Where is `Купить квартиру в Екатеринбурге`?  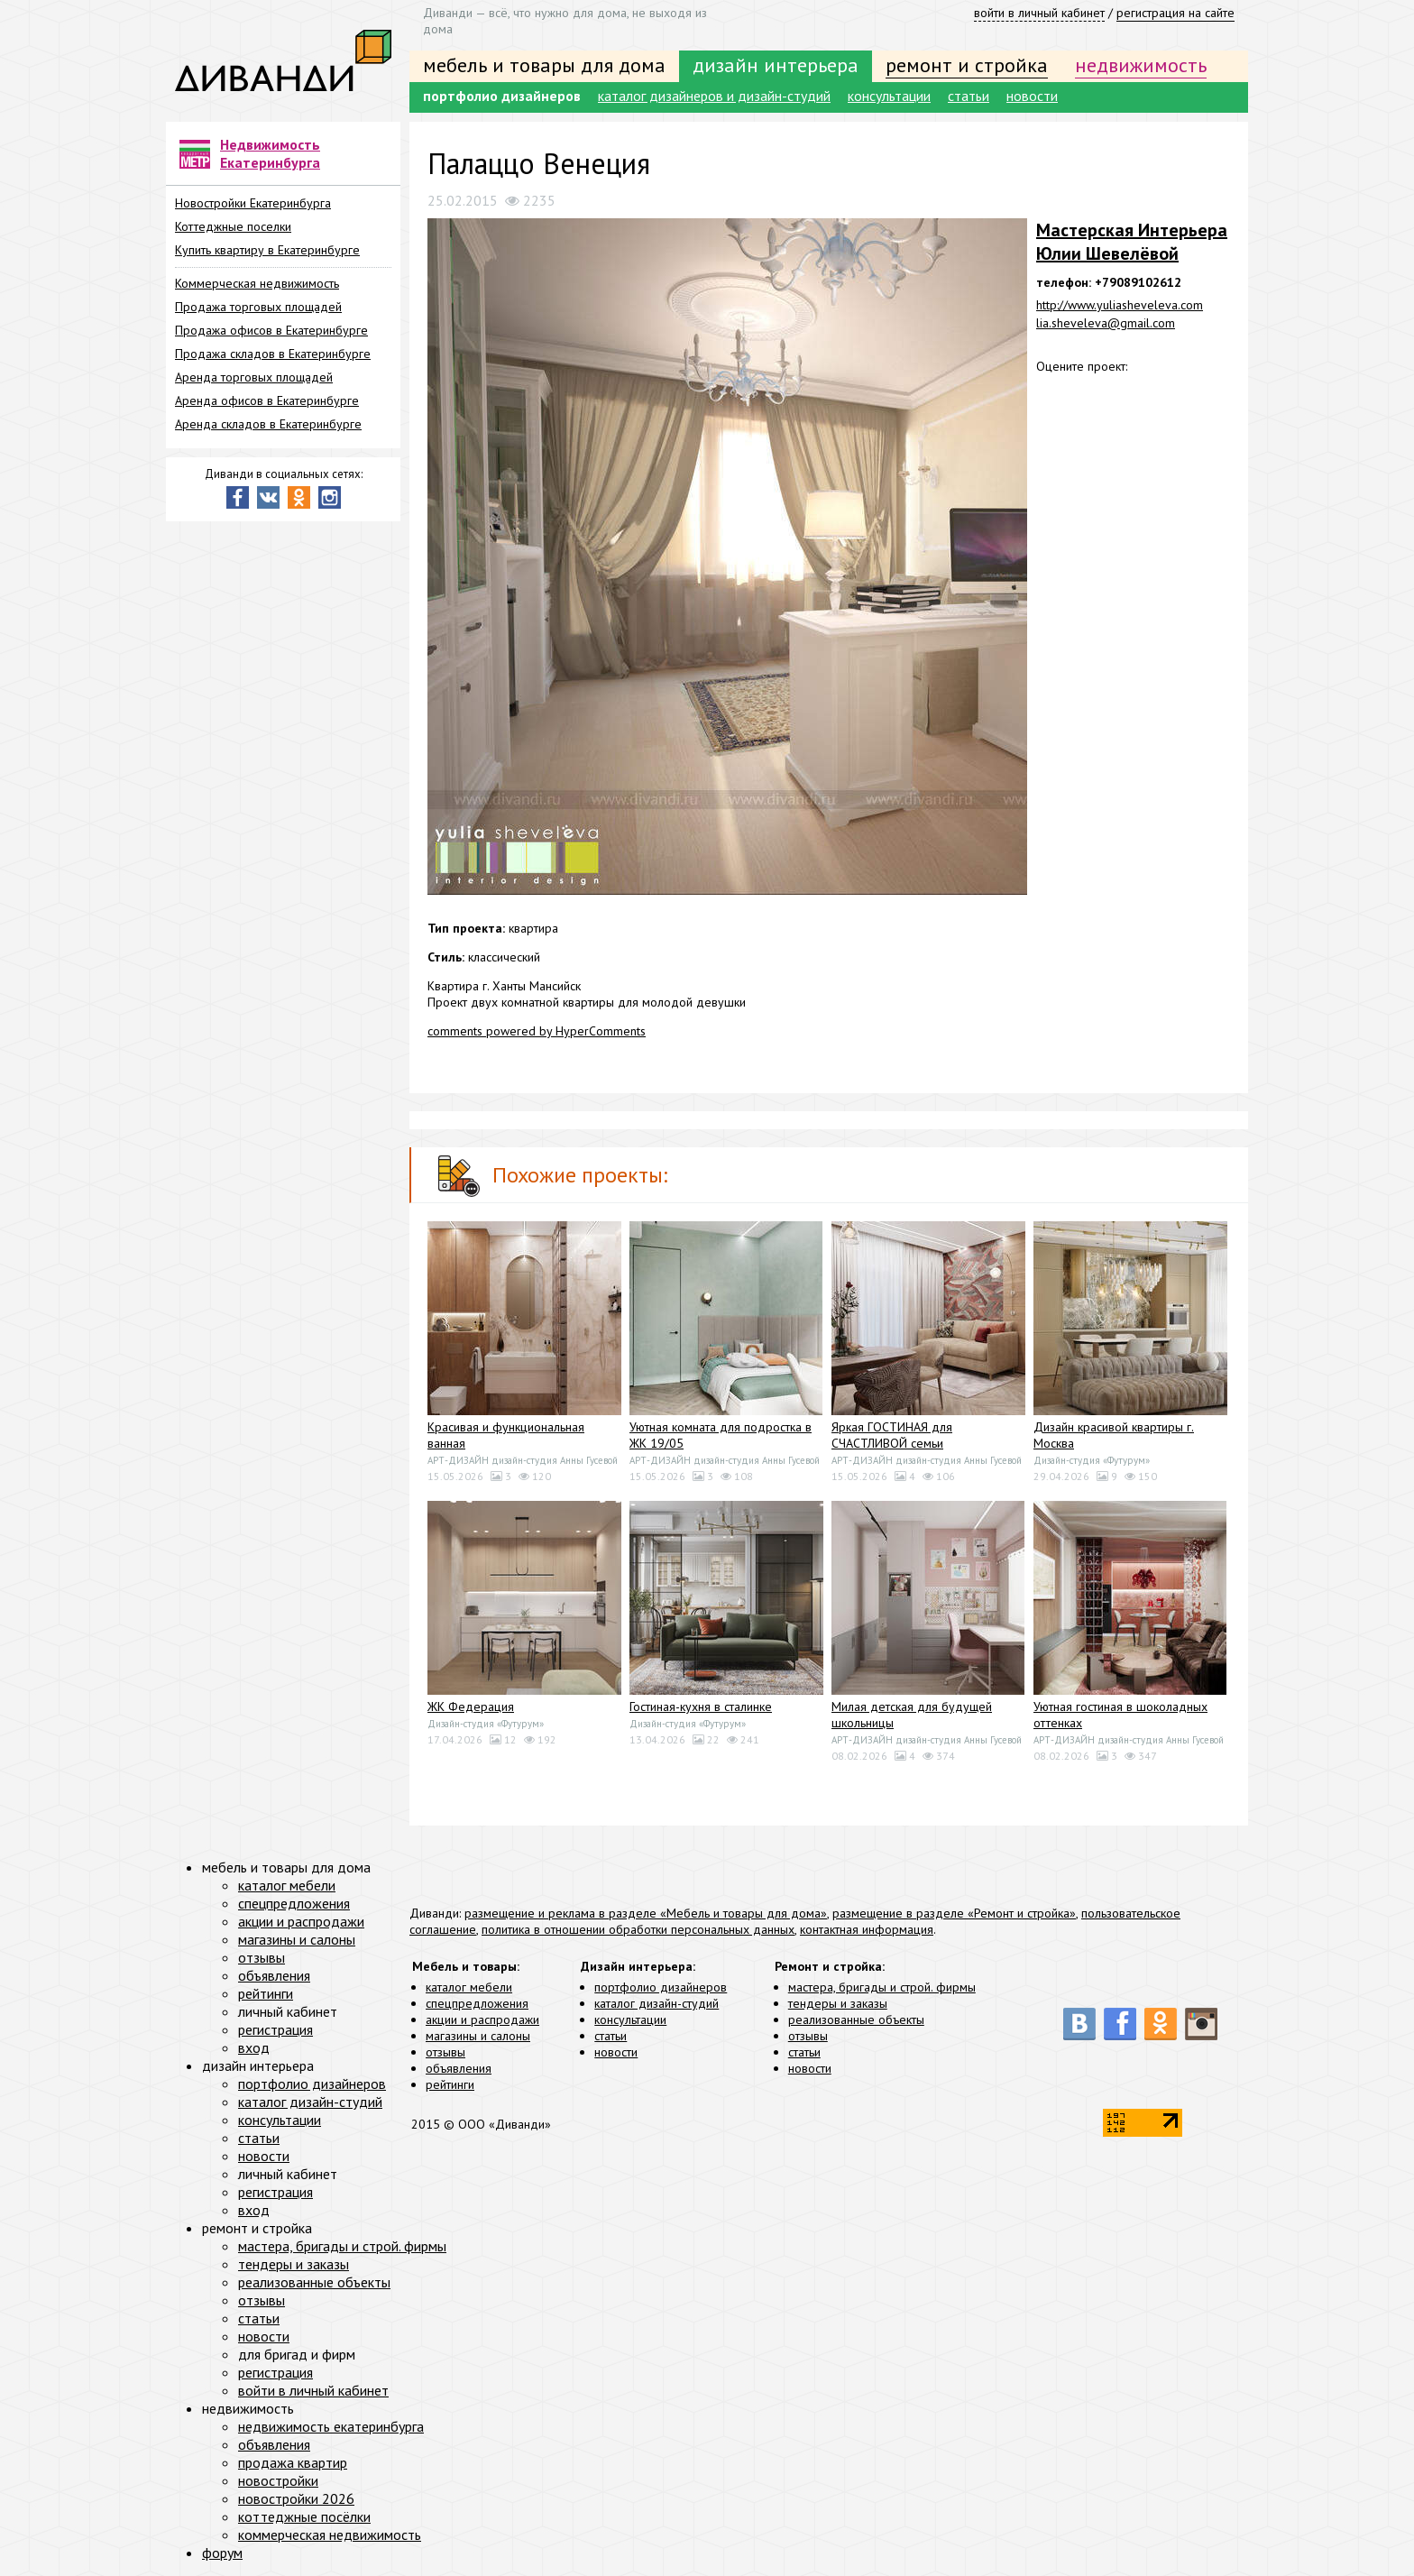 Купить квартиру в Екатеринбурге is located at coordinates (267, 250).